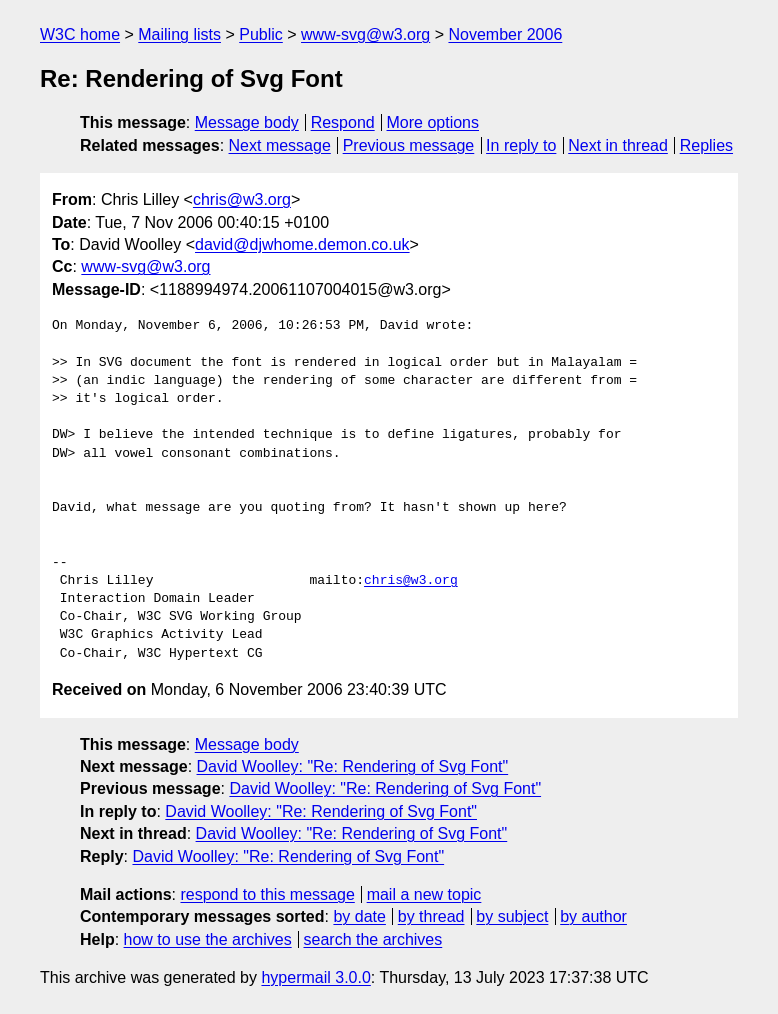  What do you see at coordinates (521, 145) in the screenshot?
I see `In reply to` at bounding box center [521, 145].